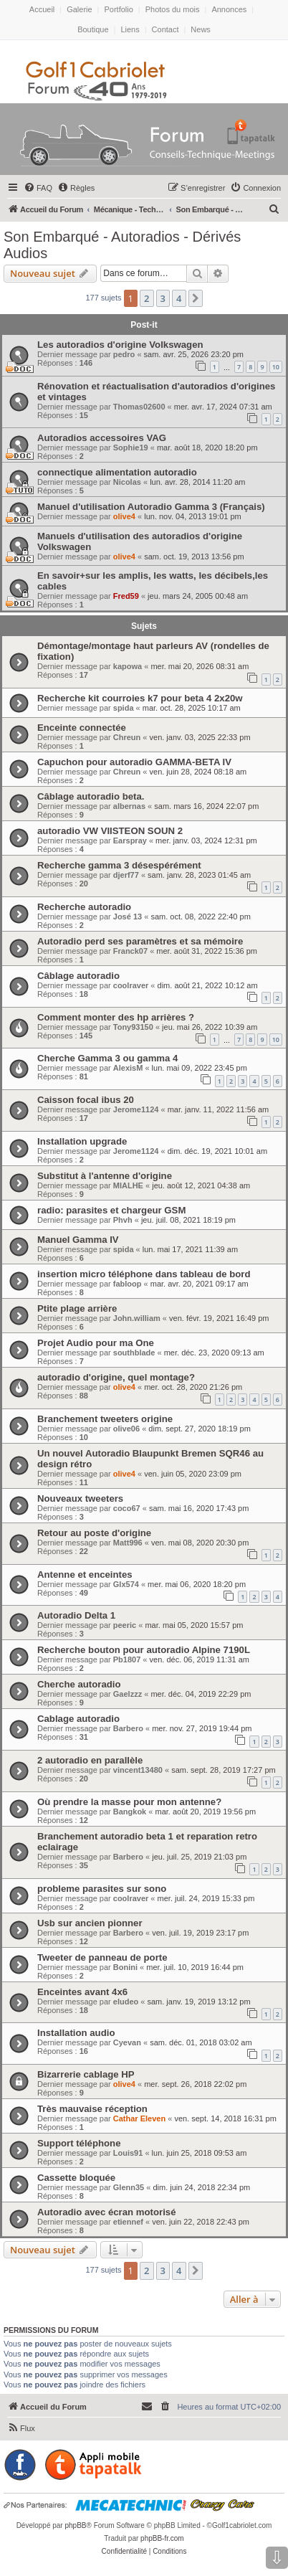  I want to click on coco67, so click(126, 1508).